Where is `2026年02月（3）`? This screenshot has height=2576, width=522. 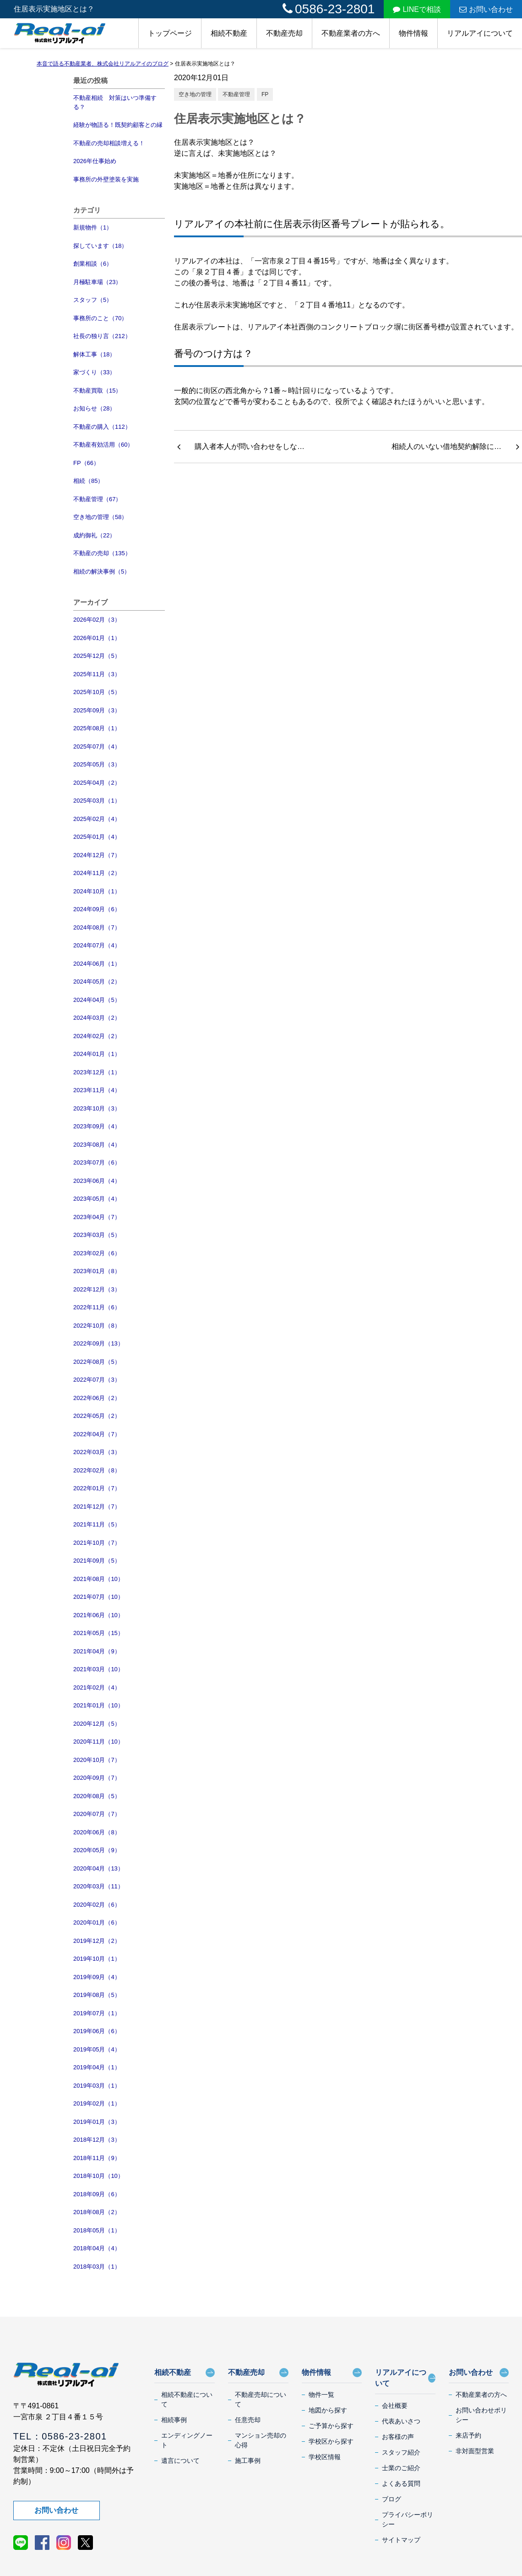 2026年02月（3） is located at coordinates (96, 619).